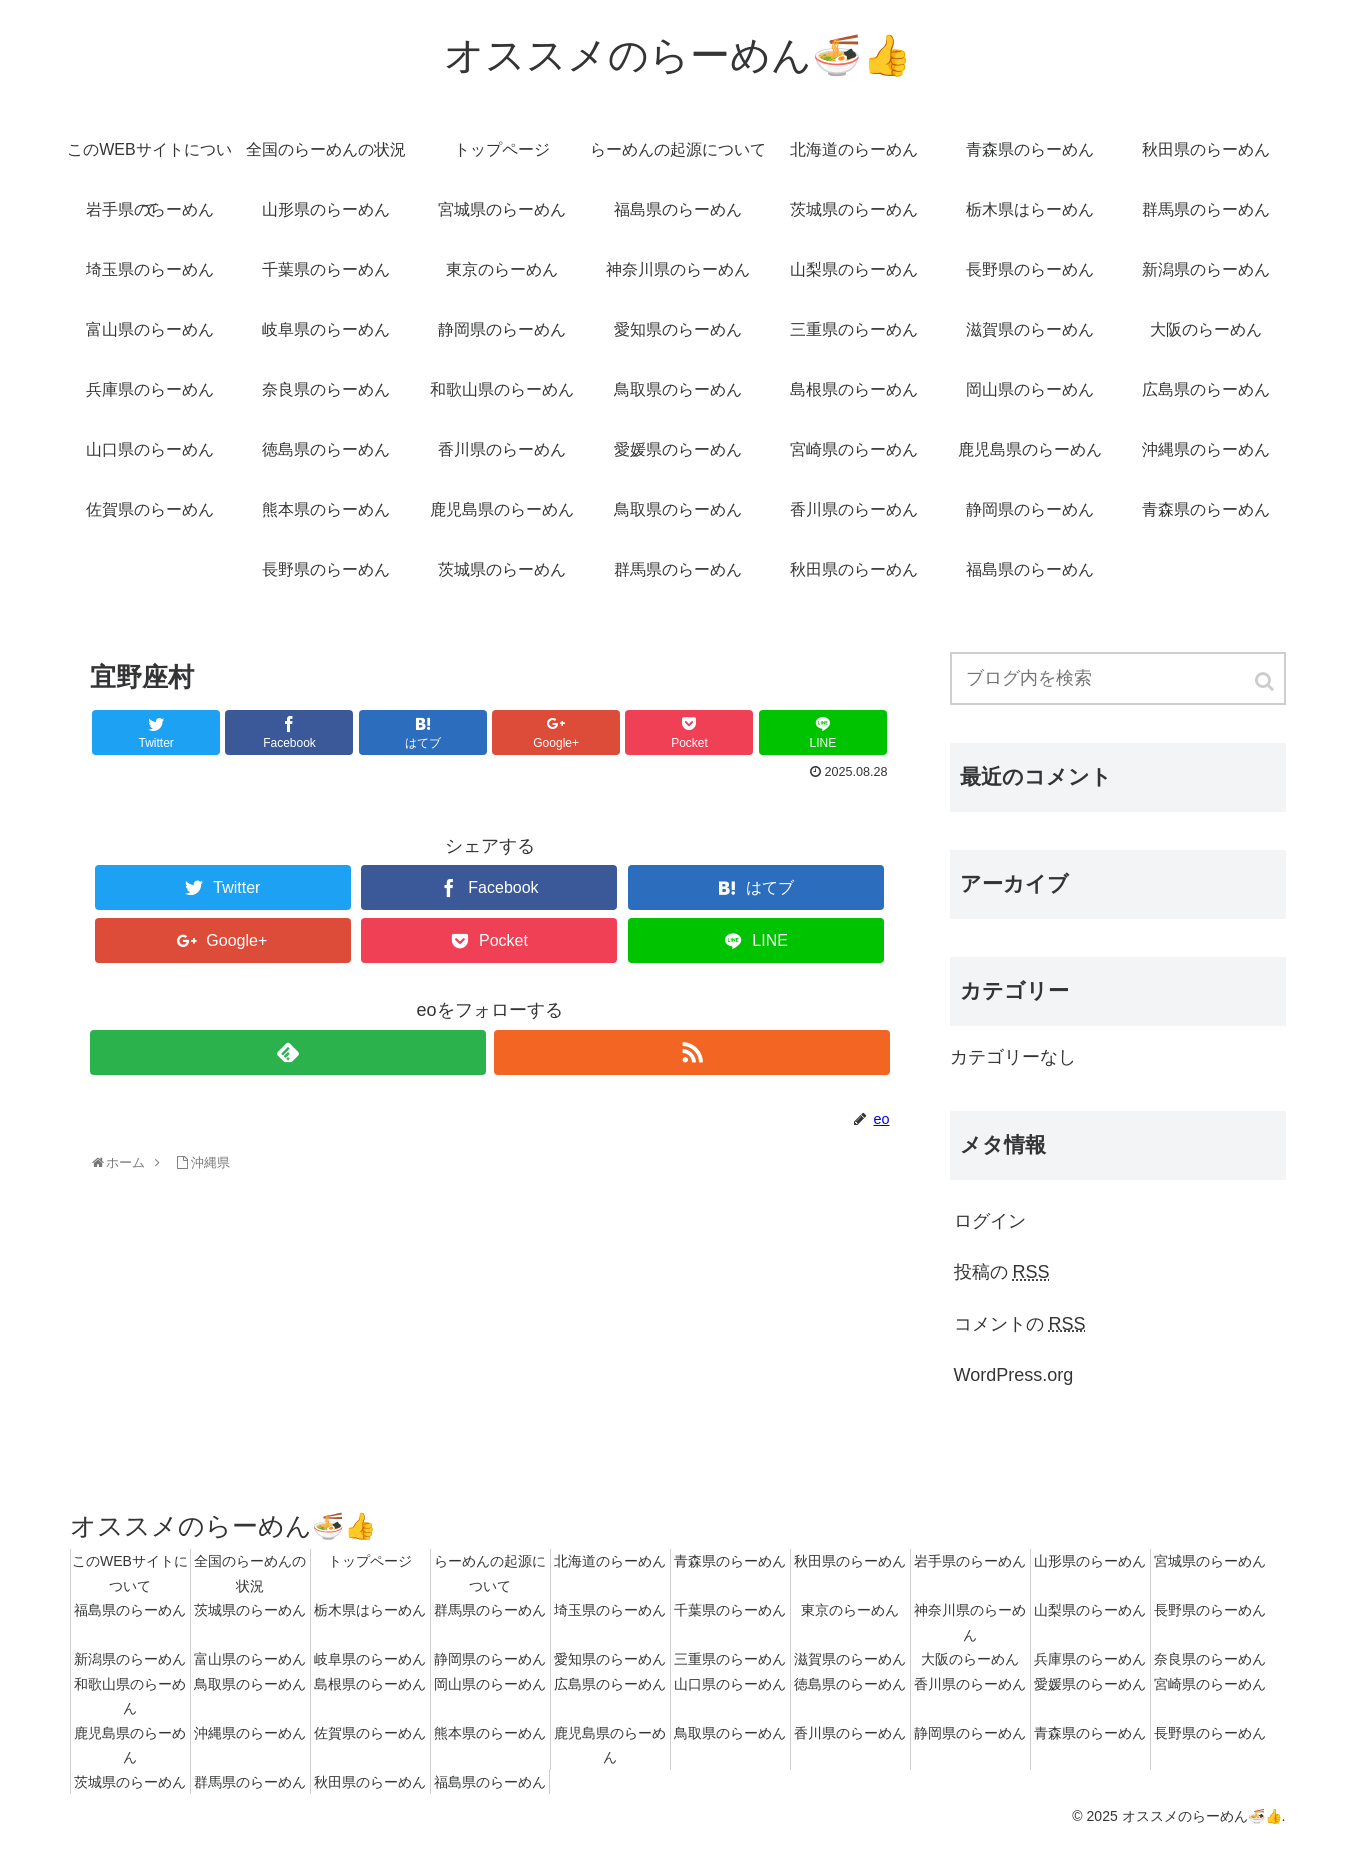 Image resolution: width=1355 pixels, height=1860 pixels. What do you see at coordinates (850, 1684) in the screenshot?
I see `徳島県のらーめん` at bounding box center [850, 1684].